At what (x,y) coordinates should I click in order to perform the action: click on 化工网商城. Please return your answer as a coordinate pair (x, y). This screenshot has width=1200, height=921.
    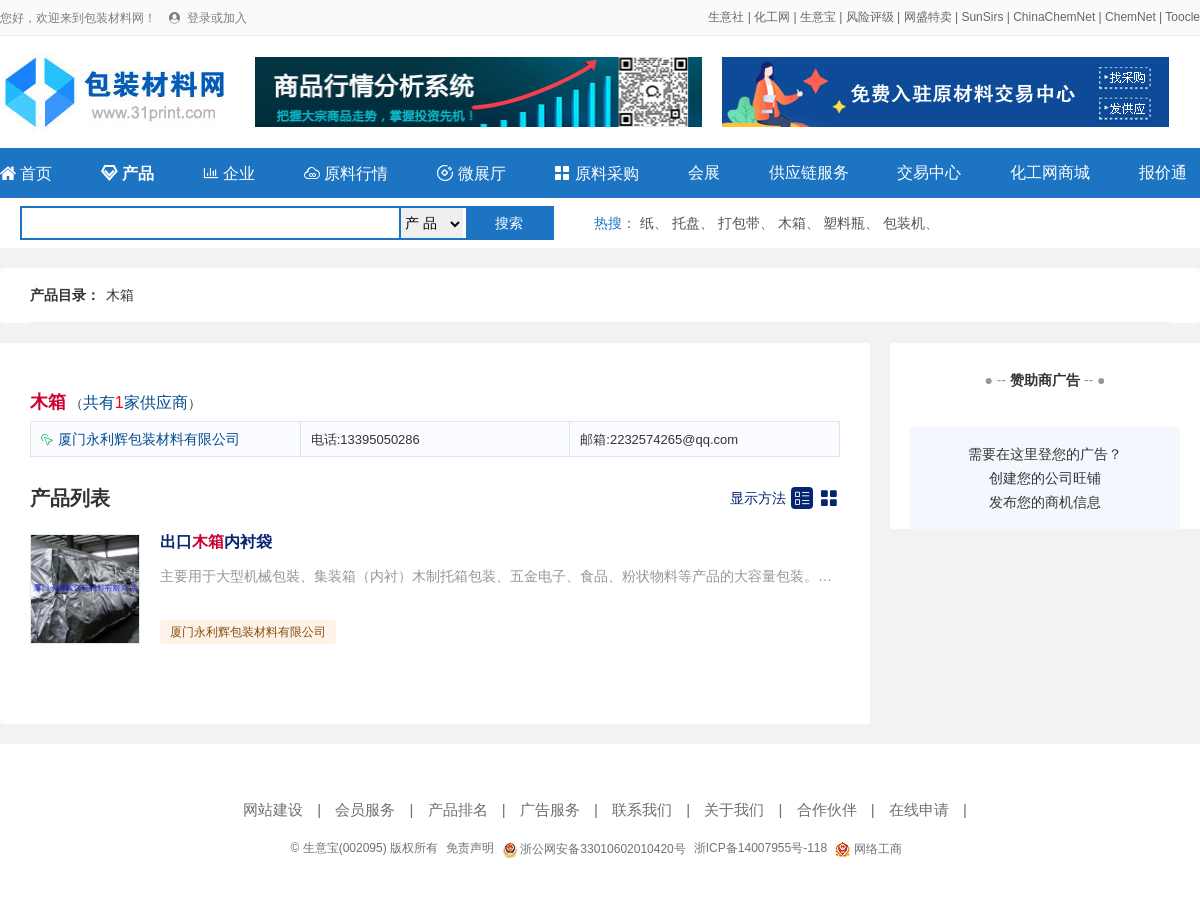
    Looking at the image, I should click on (1050, 172).